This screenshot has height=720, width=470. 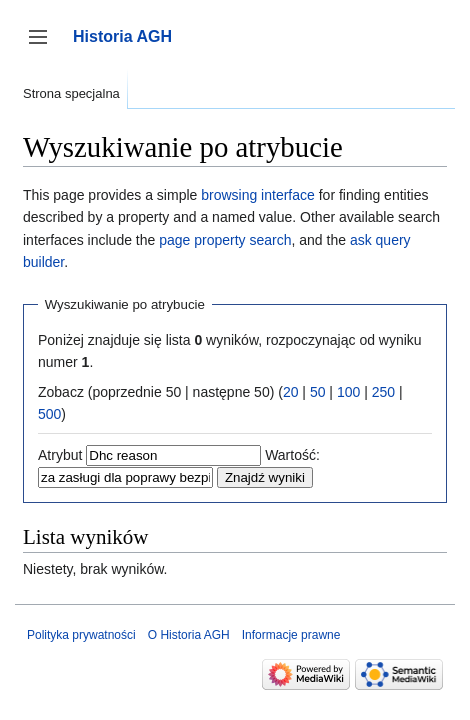 I want to click on page property search, so click(x=225, y=240).